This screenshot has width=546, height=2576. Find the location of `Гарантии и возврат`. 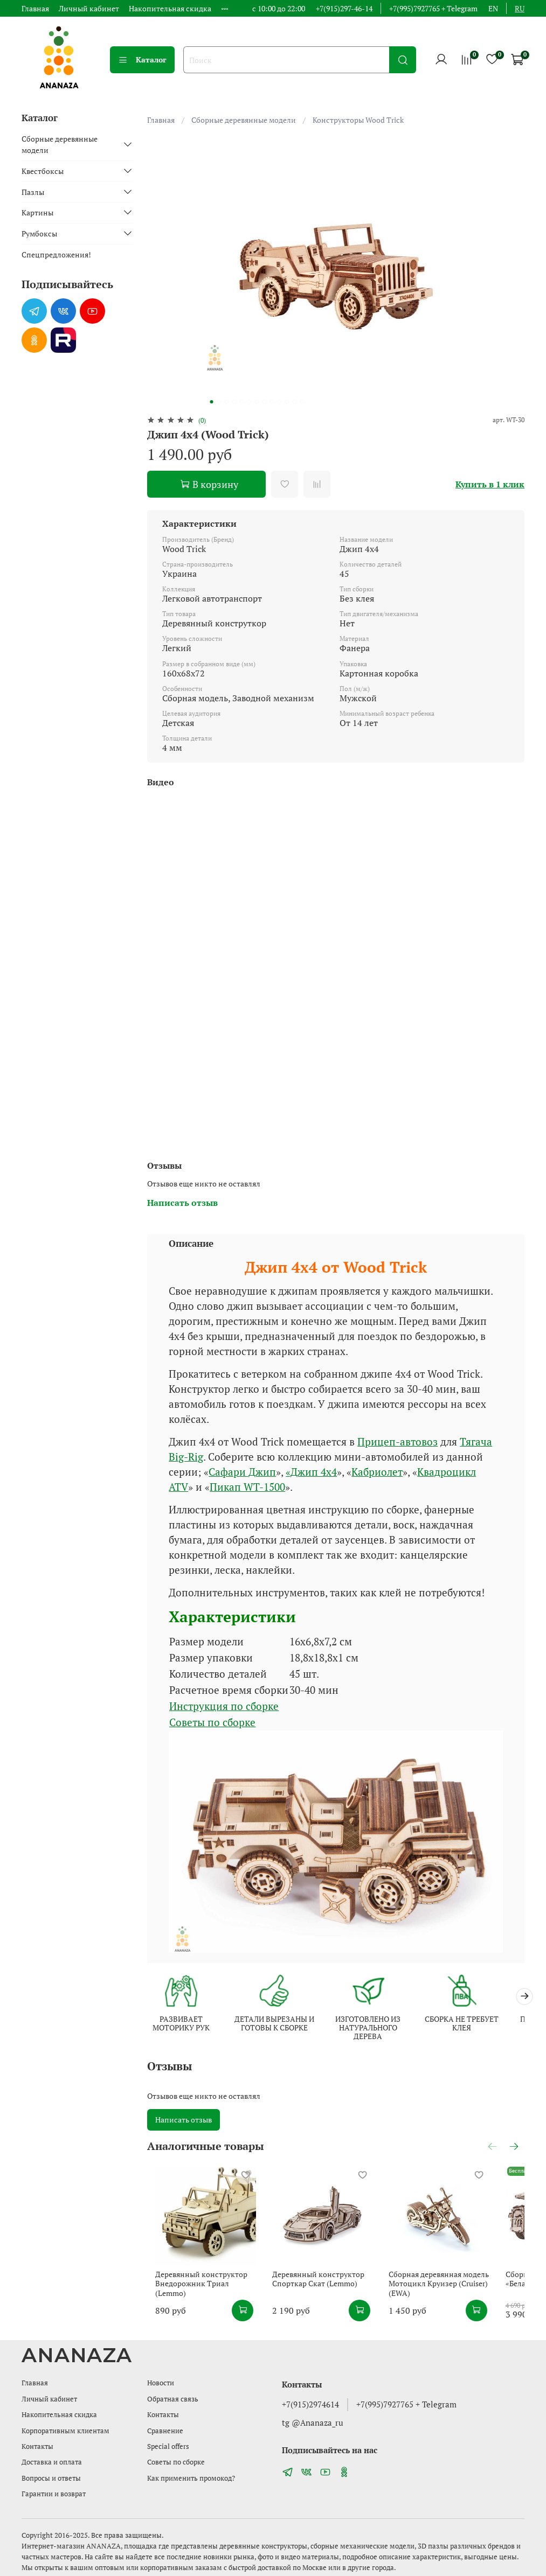

Гарантии и возврат is located at coordinates (54, 2493).